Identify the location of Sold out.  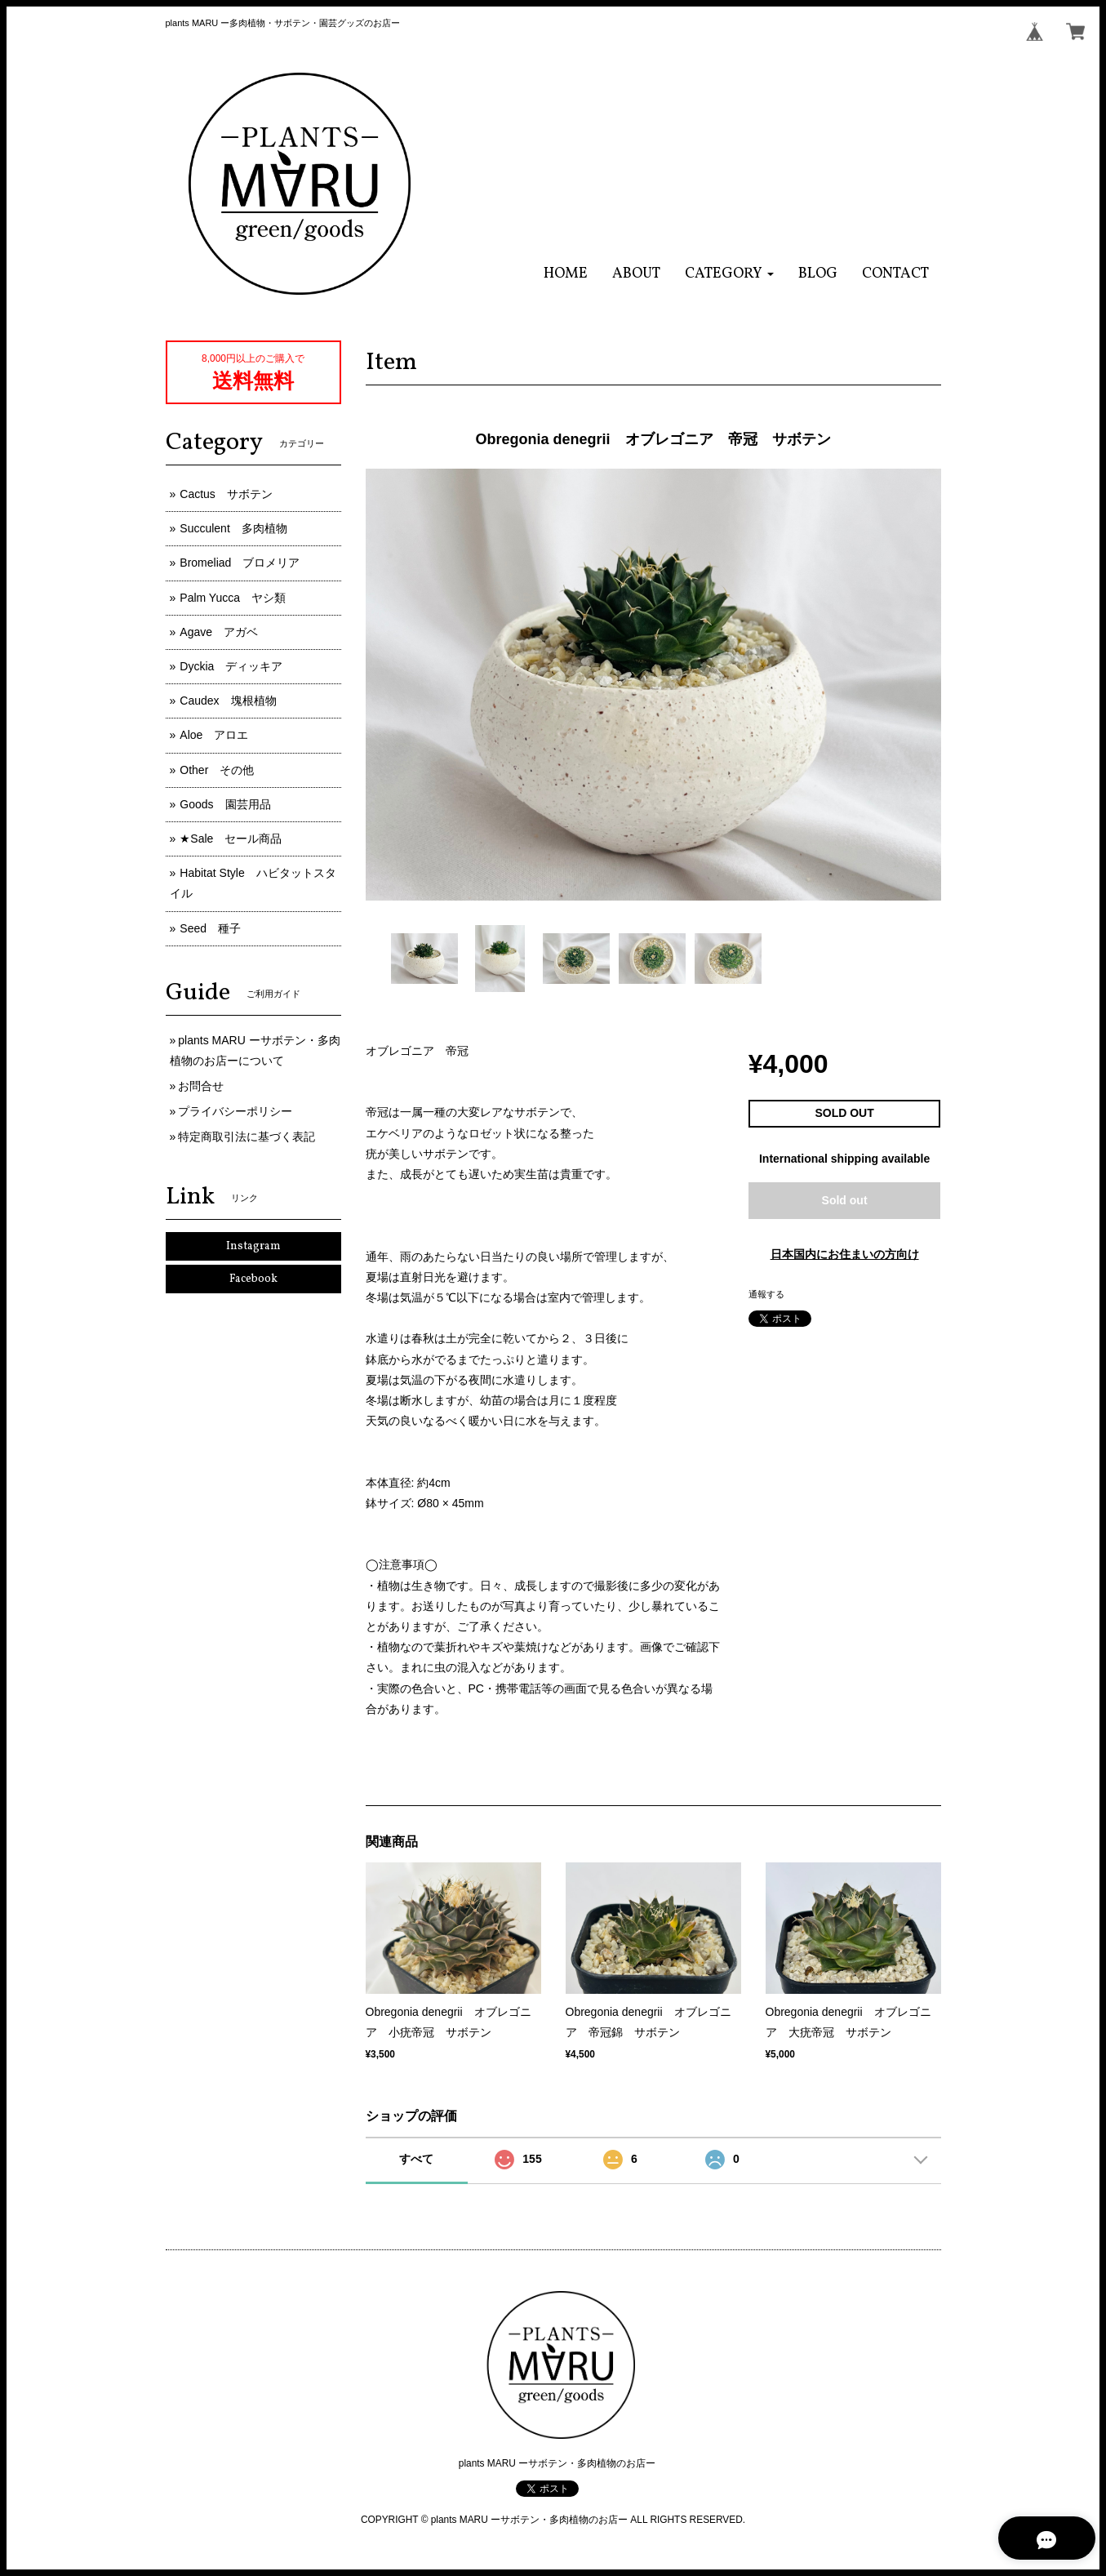
(845, 1200).